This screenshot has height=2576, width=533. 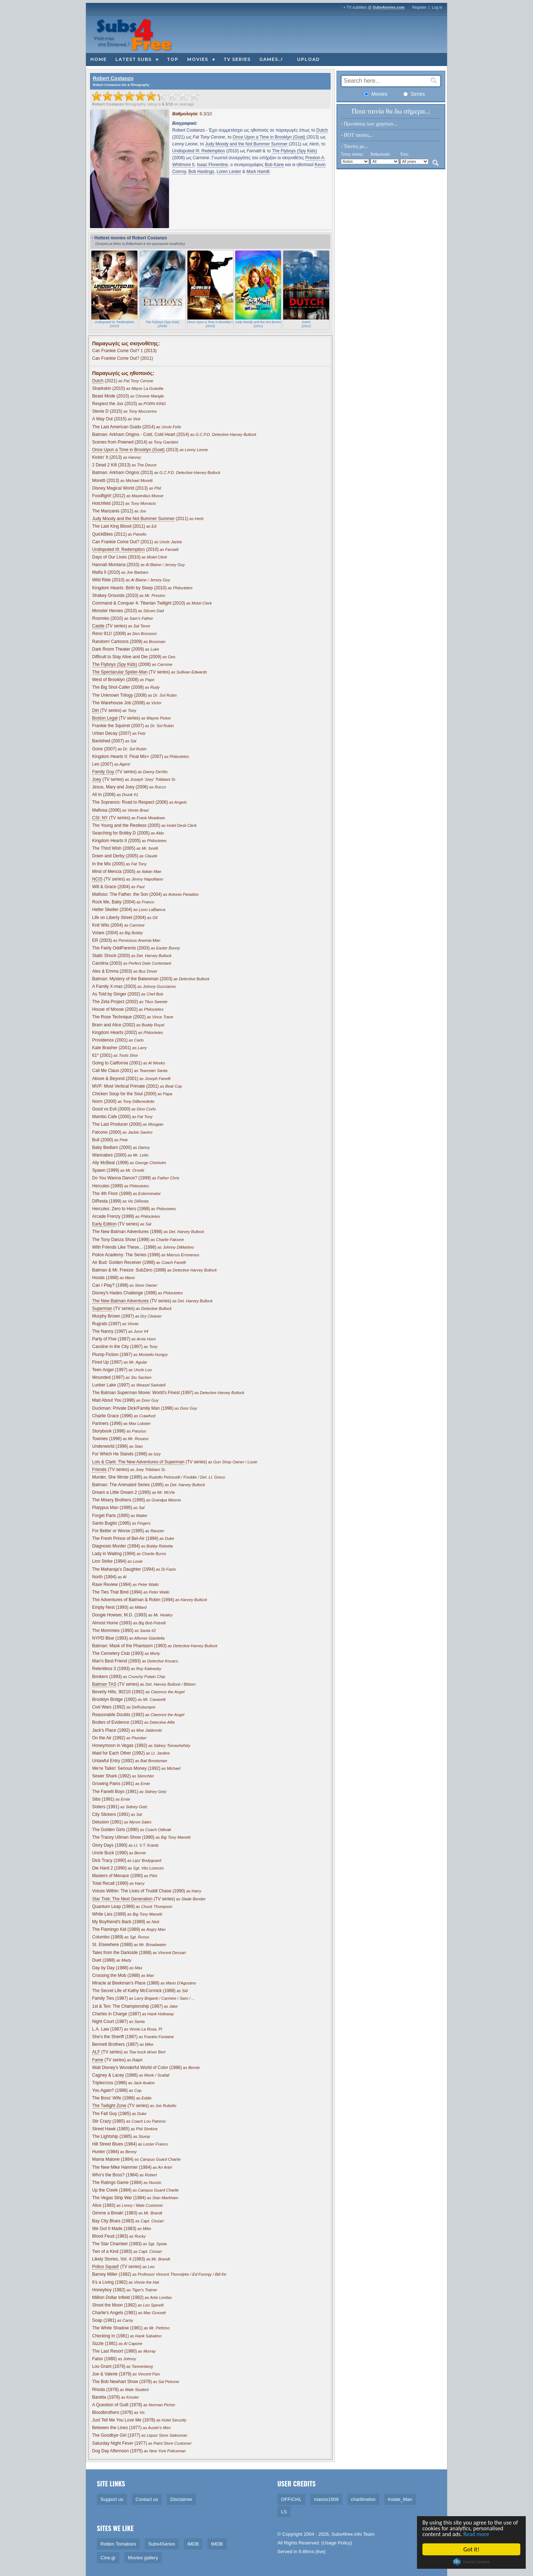 What do you see at coordinates (172, 59) in the screenshot?
I see `Top` at bounding box center [172, 59].